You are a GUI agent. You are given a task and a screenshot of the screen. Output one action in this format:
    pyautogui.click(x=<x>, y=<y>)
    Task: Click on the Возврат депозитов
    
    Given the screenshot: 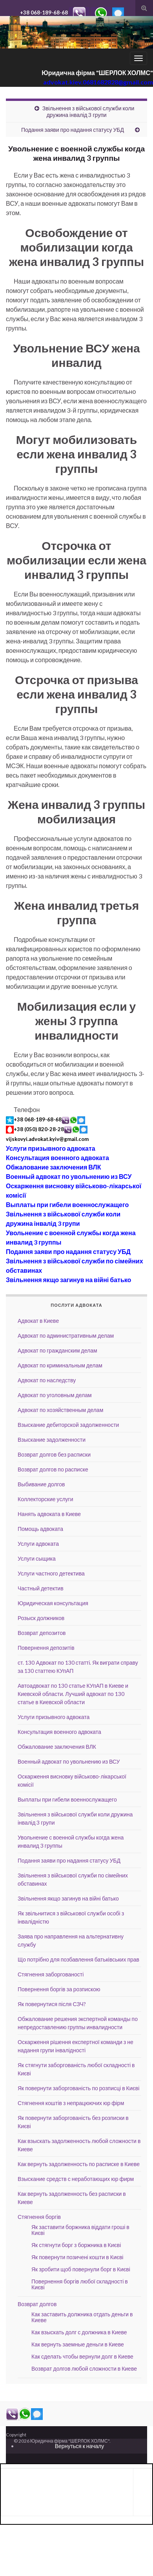 What is the action you would take?
    pyautogui.click(x=42, y=1632)
    